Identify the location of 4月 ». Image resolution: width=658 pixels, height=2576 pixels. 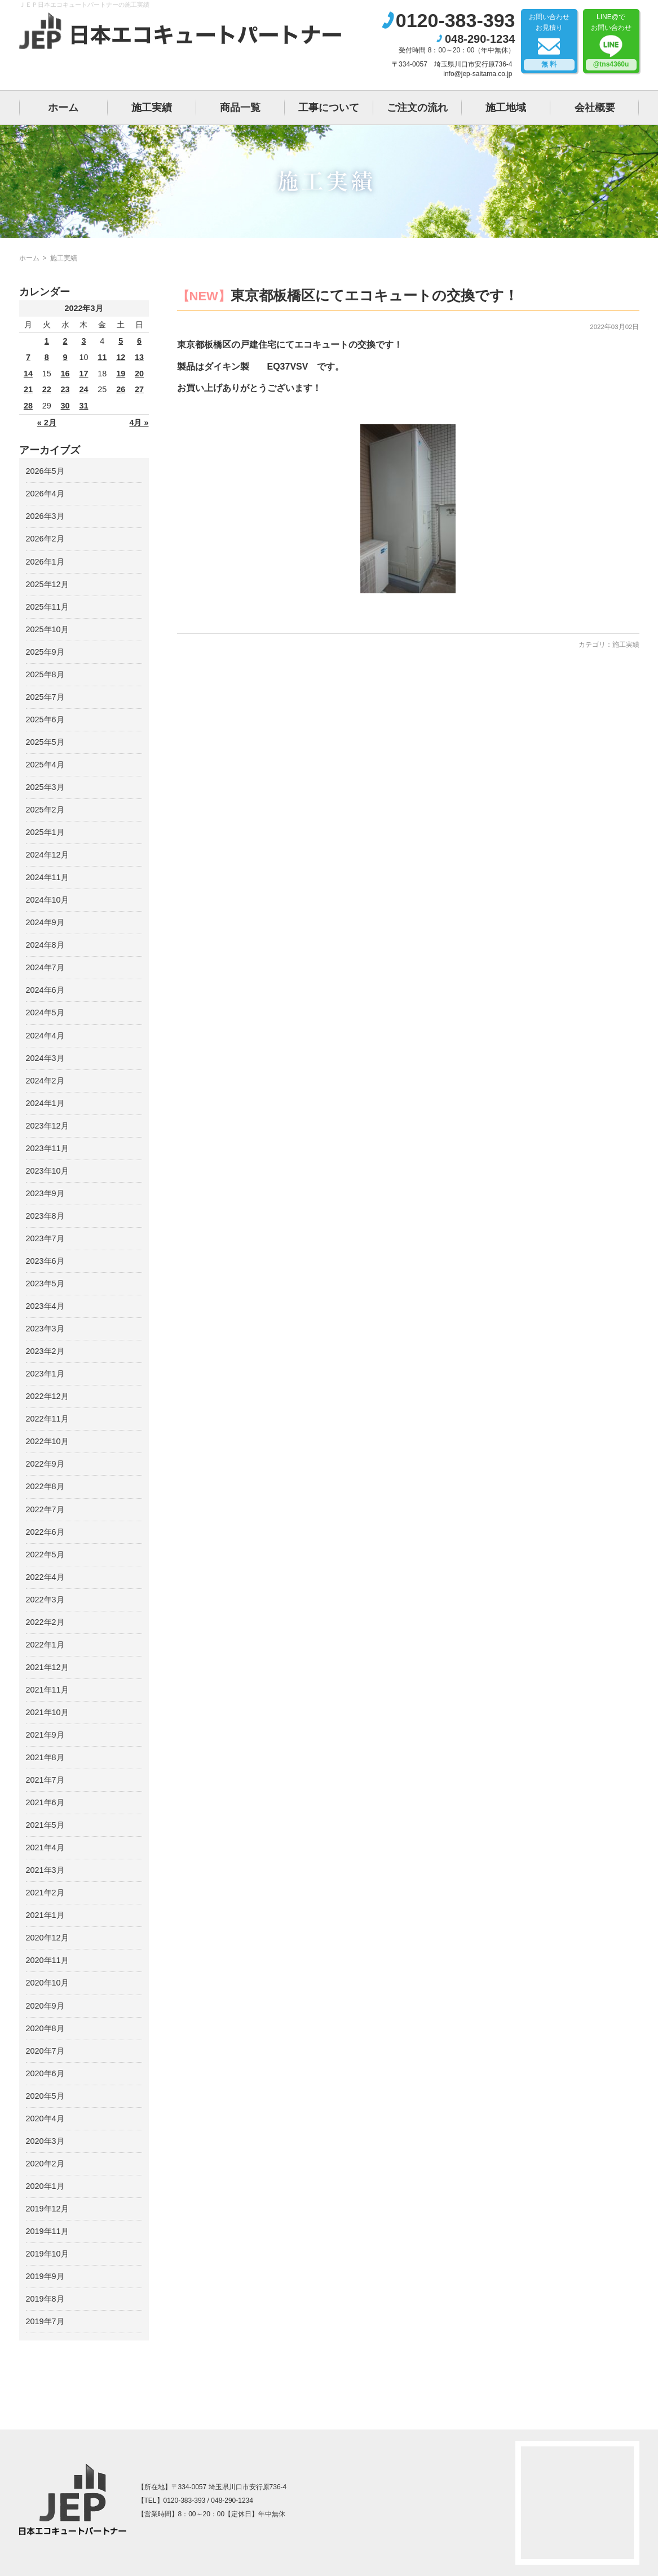
(138, 422).